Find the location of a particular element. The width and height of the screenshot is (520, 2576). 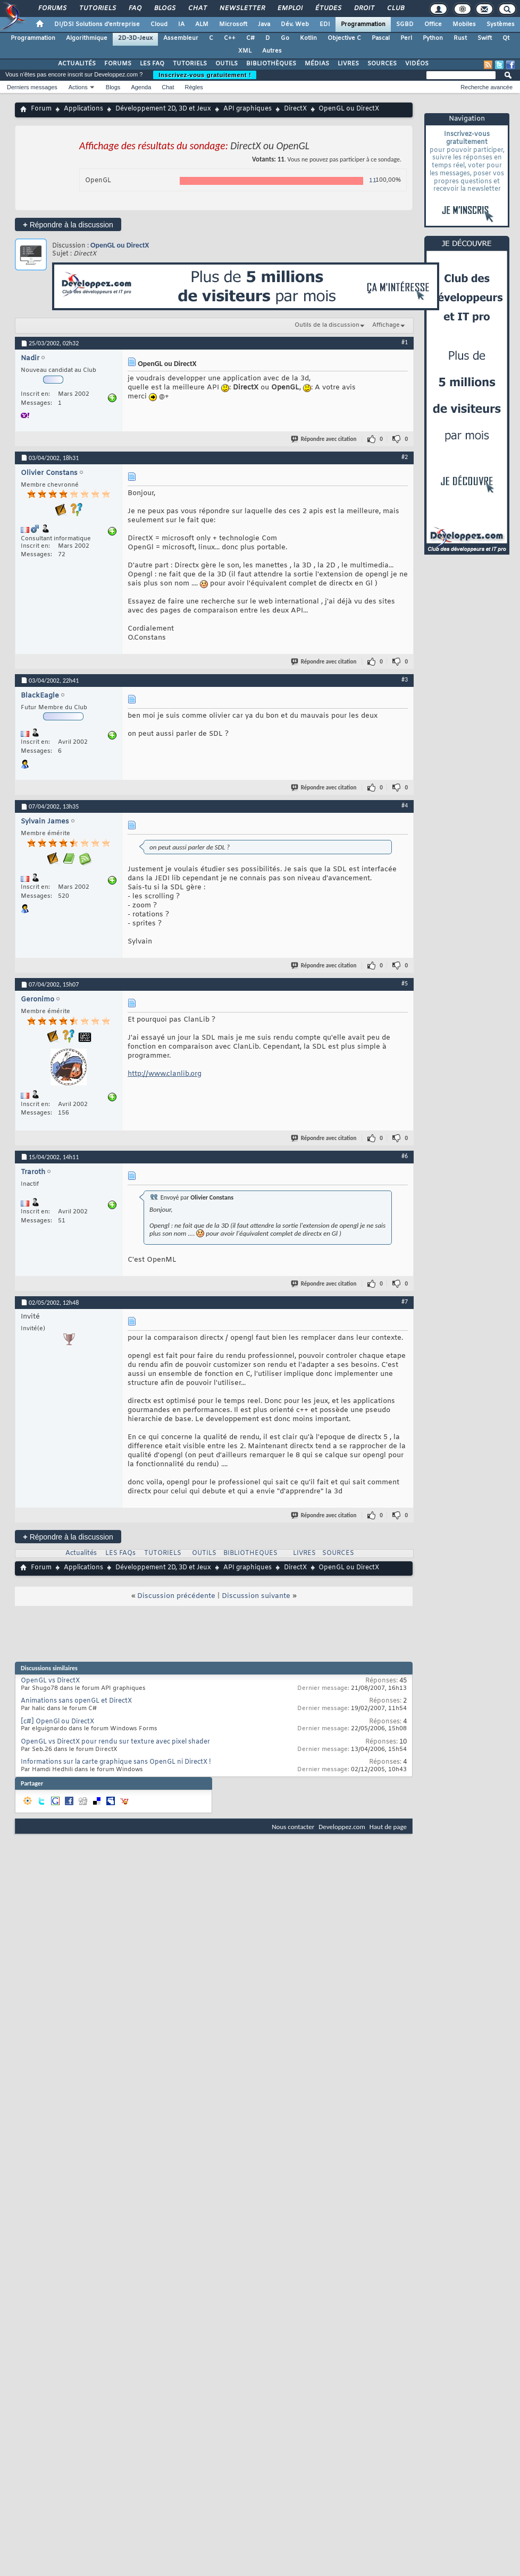

MÉDIAS is located at coordinates (317, 63).